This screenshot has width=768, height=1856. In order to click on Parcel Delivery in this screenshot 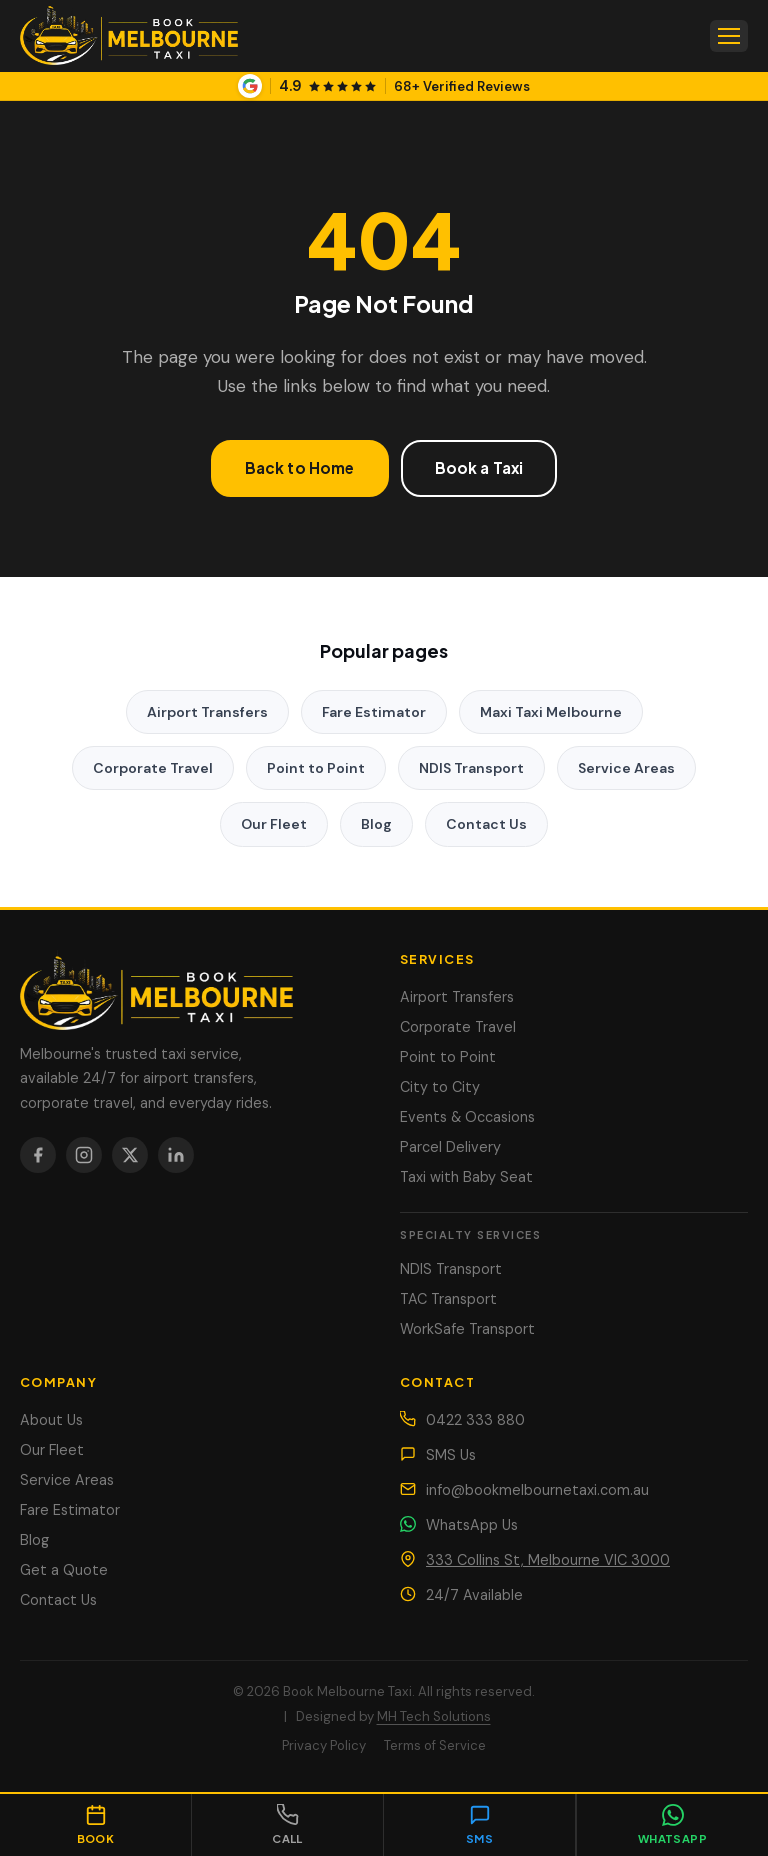, I will do `click(450, 1147)`.